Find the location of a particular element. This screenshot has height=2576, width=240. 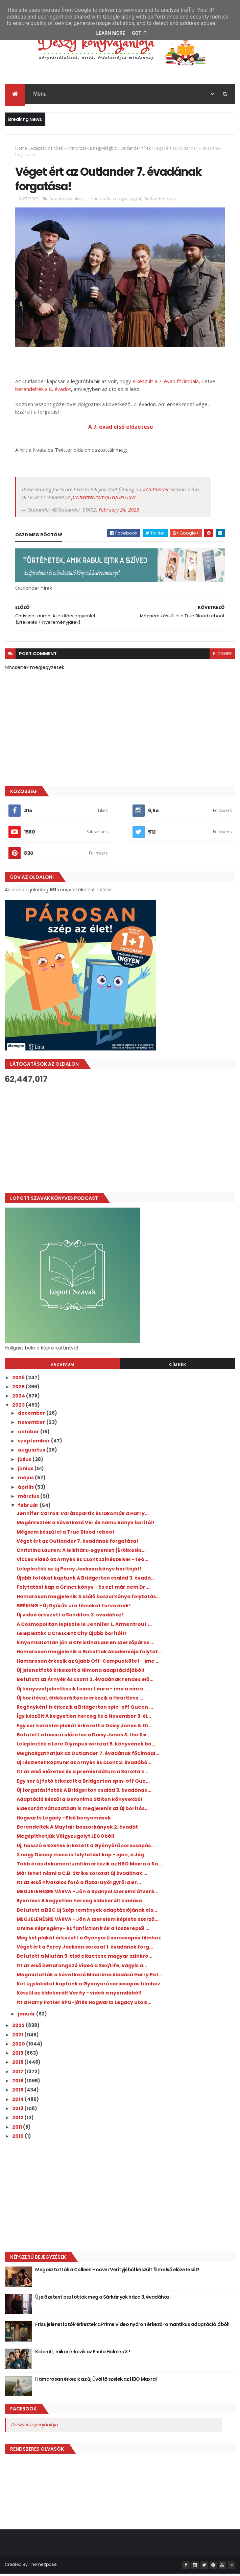

Megmutatták a következő MinaLima kiadású Harry Pot... is located at coordinates (90, 1977).